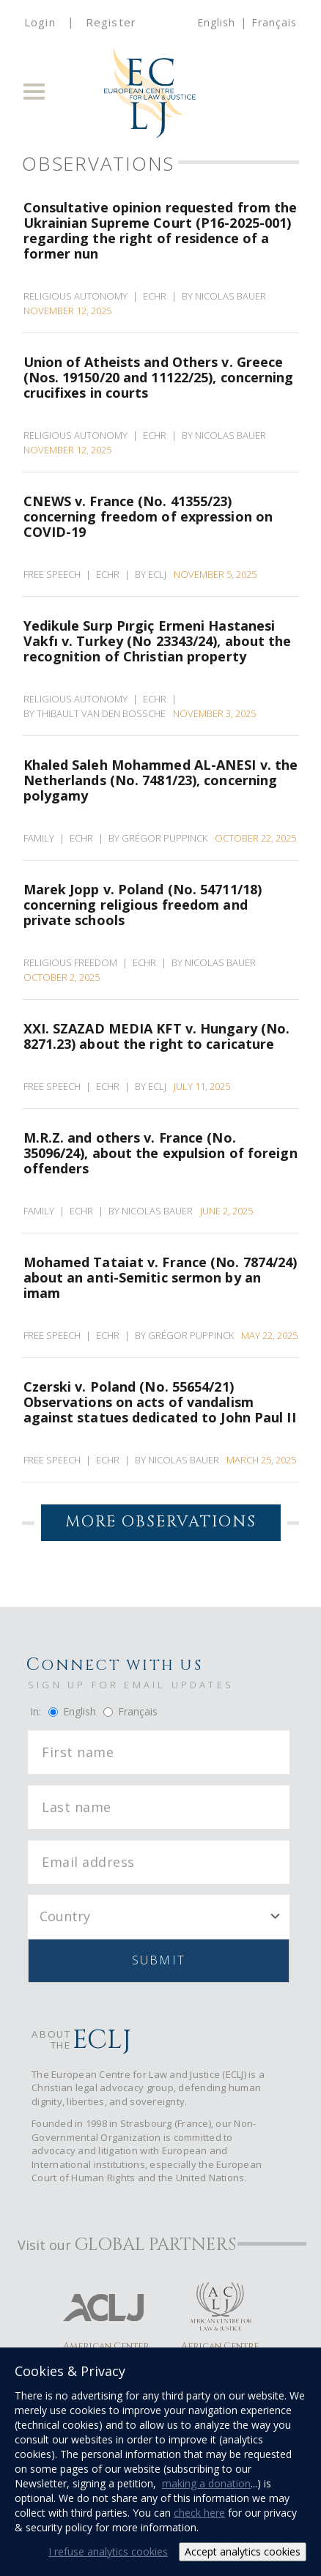 The image size is (321, 2576). What do you see at coordinates (158, 1960) in the screenshot?
I see `Submit` at bounding box center [158, 1960].